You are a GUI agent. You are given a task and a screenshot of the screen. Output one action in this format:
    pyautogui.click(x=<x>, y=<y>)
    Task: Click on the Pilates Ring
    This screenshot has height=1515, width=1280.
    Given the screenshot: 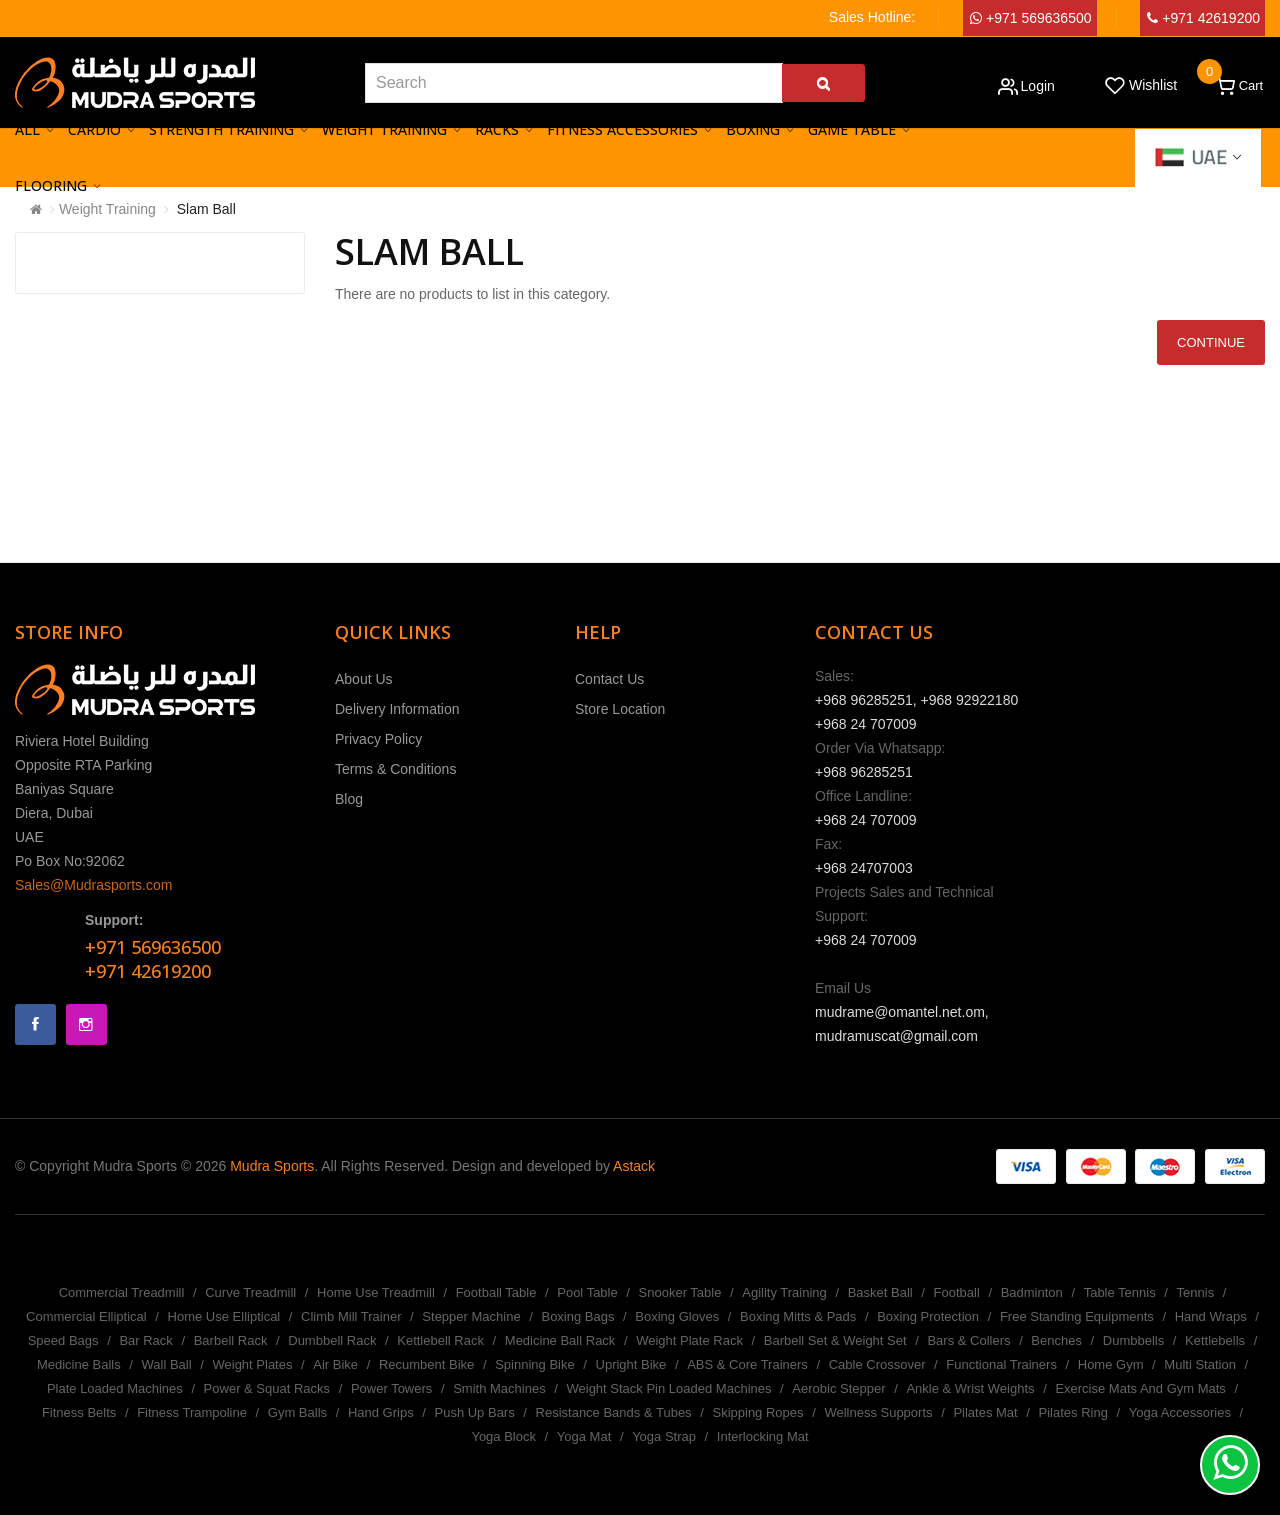 What is the action you would take?
    pyautogui.click(x=1073, y=1412)
    